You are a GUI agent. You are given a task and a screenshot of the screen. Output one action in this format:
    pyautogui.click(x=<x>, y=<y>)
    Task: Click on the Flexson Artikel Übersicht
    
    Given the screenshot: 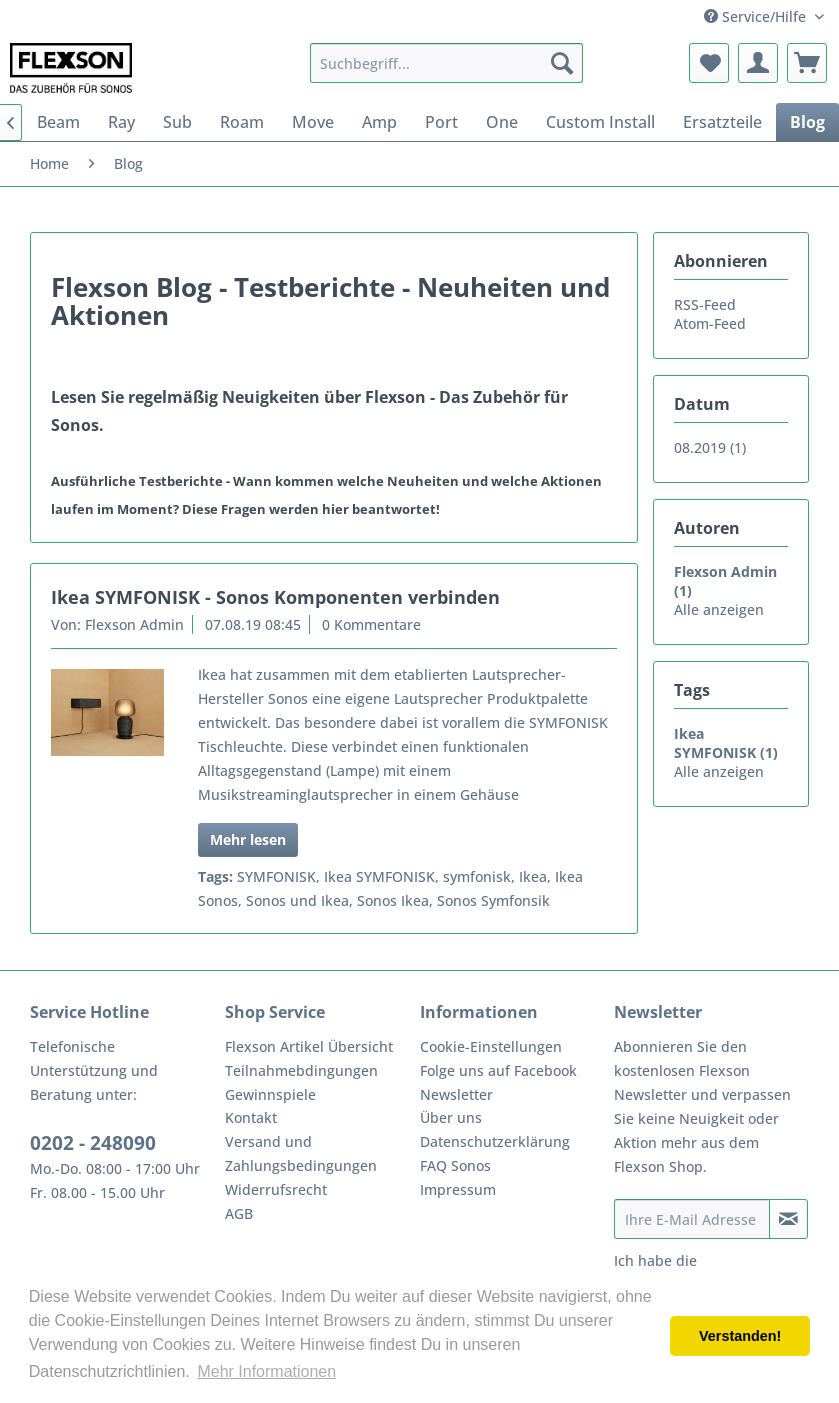 What is the action you would take?
    pyautogui.click(x=309, y=1046)
    